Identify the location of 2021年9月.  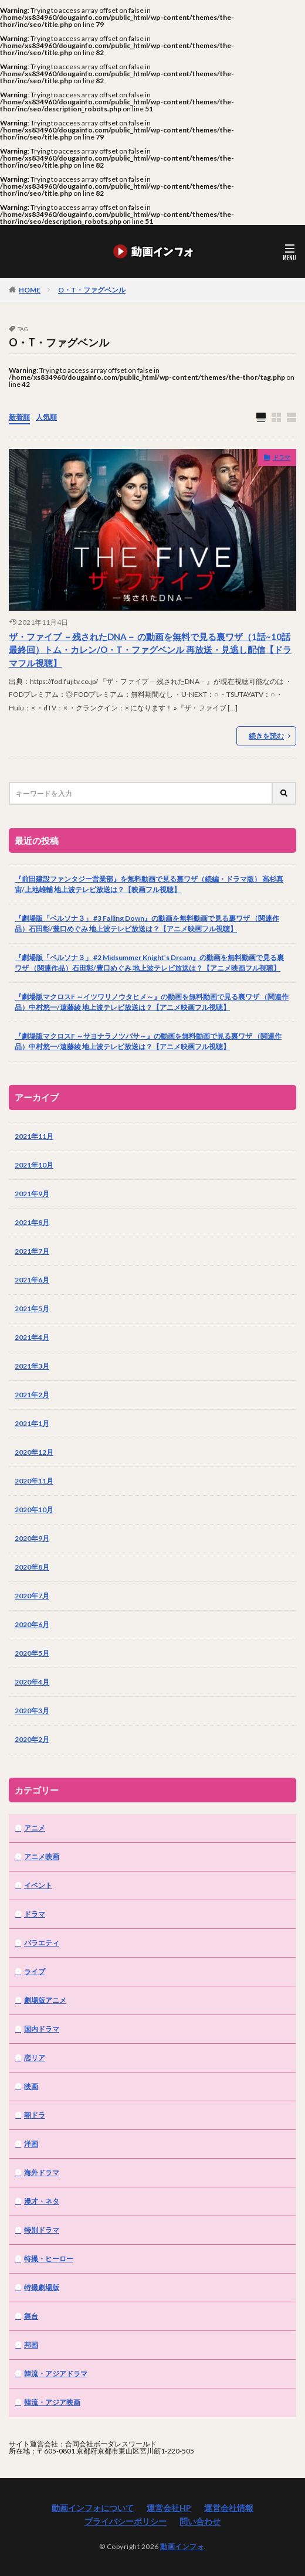
(32, 1193).